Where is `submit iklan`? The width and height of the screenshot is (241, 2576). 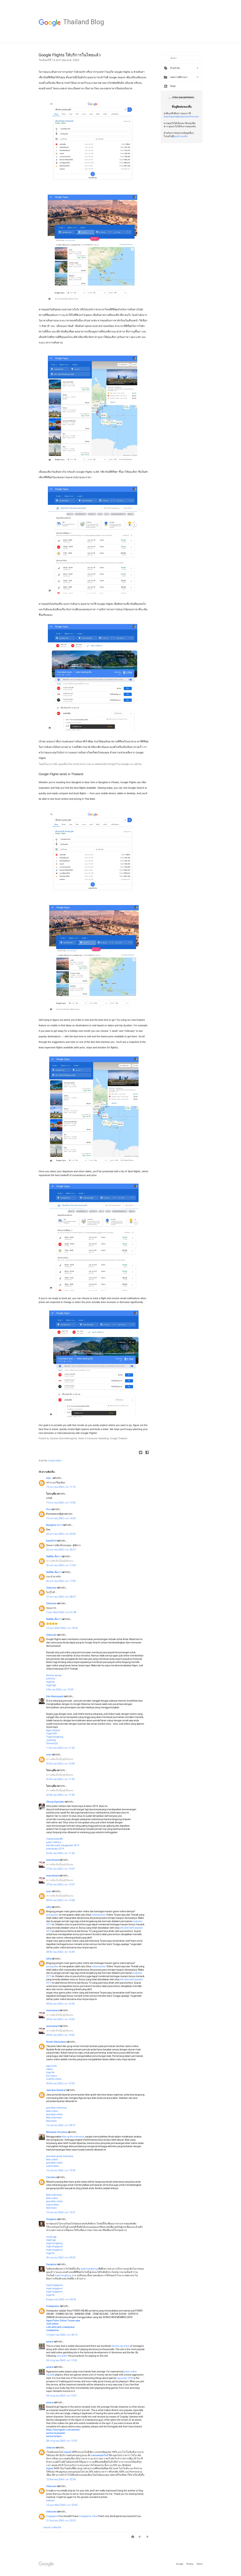
submit iklan is located at coordinates (52, 2166).